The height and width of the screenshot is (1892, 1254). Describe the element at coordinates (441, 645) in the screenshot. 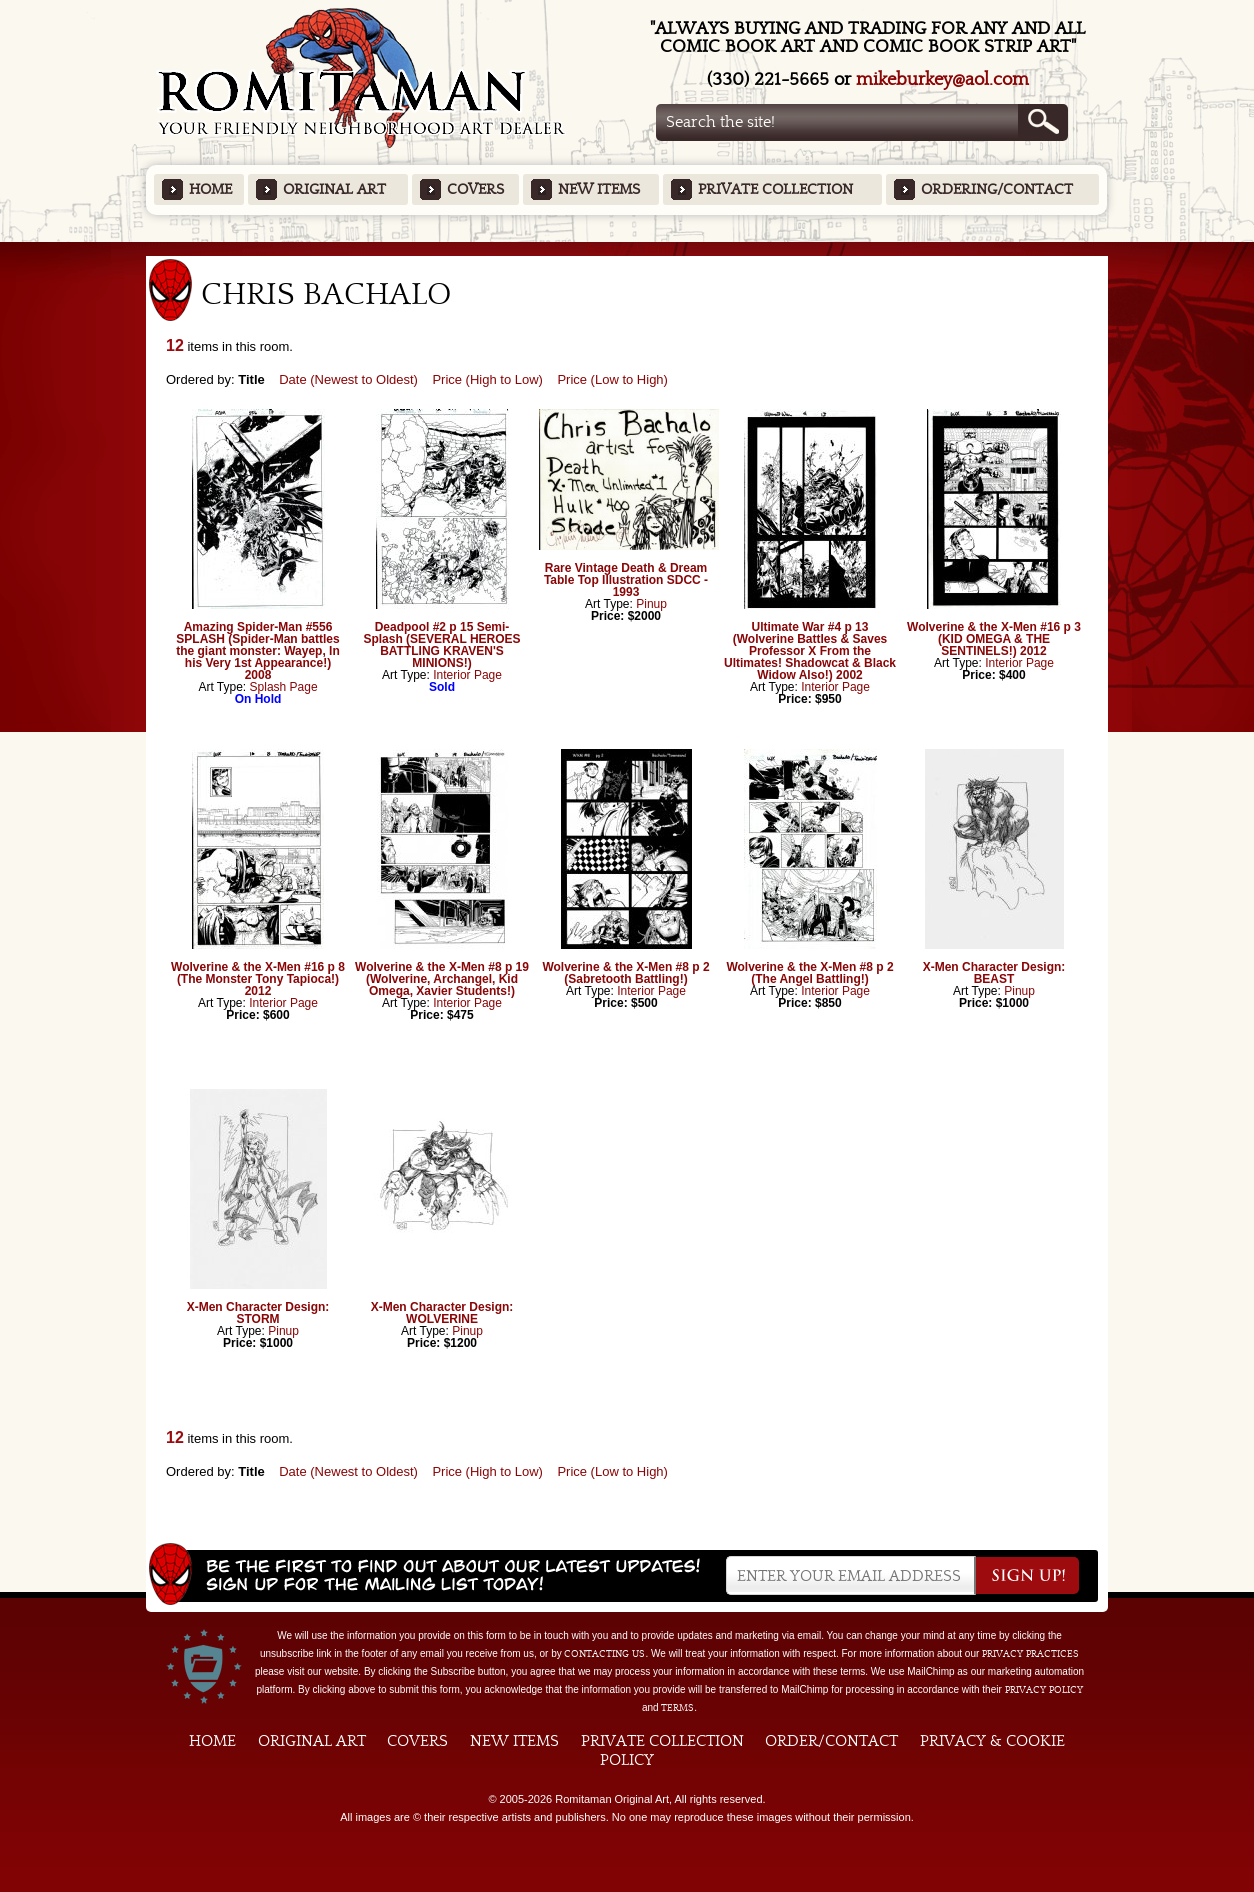

I see `Deadpool #2 p 15 Semi-Splash (SEVERAL HEROES BATTLING KRAVEN'S MINIONS!)` at that location.